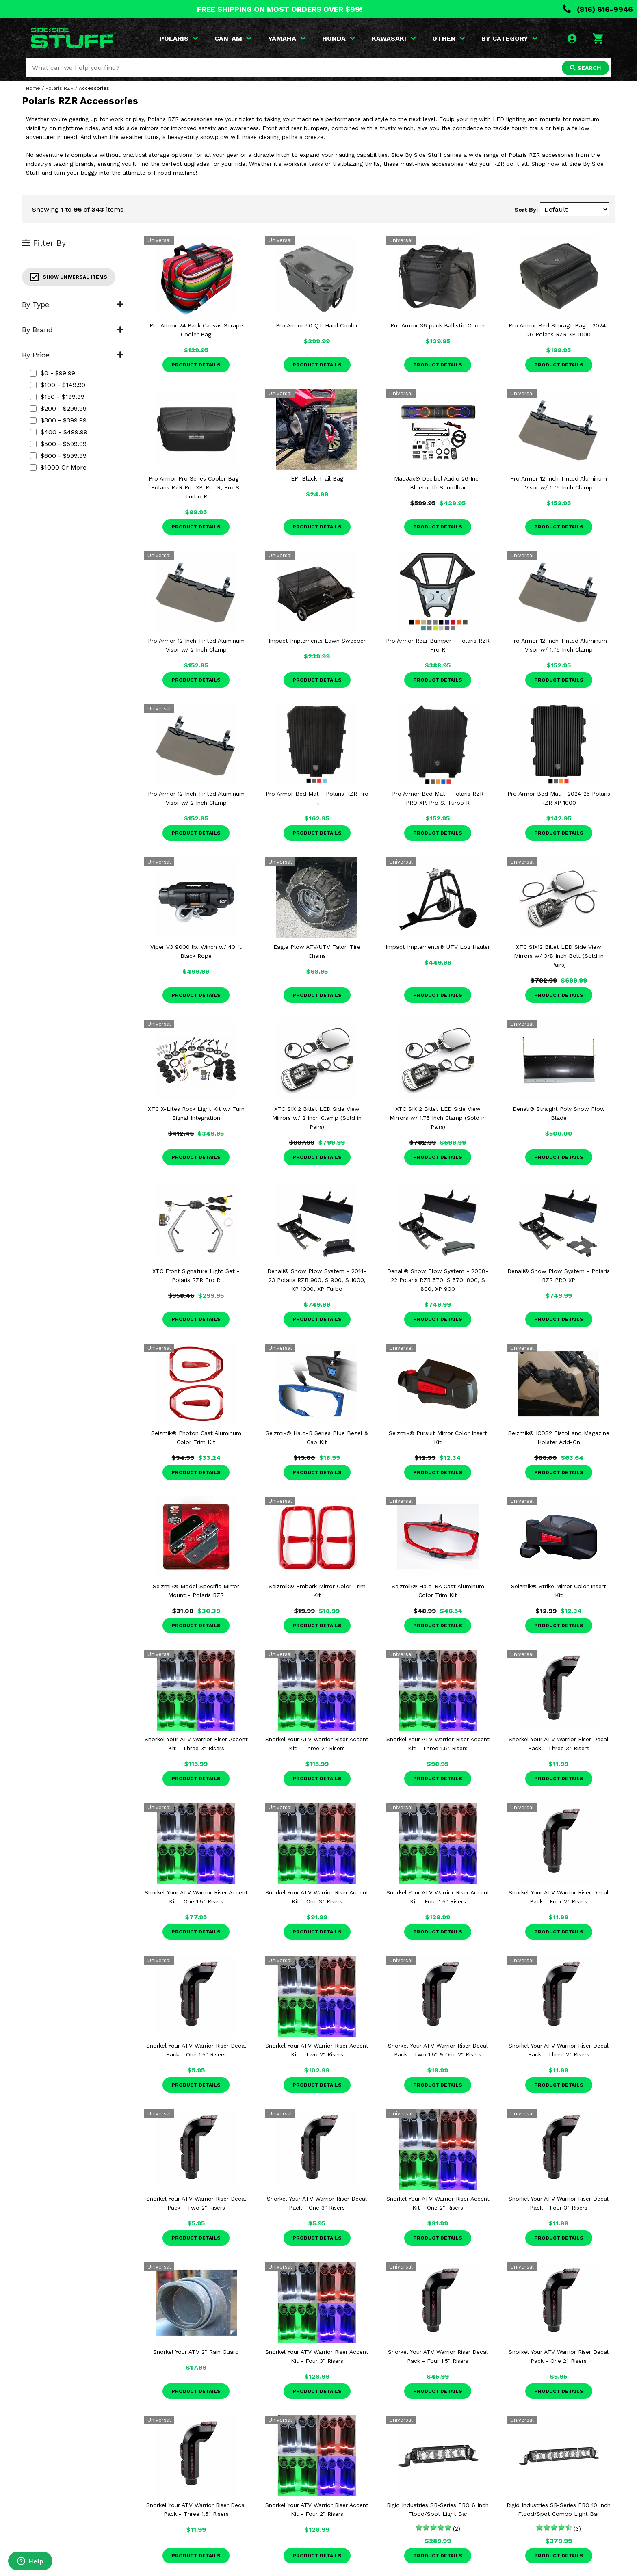 This screenshot has width=637, height=2576. What do you see at coordinates (196, 2203) in the screenshot?
I see `Snorkel Your ATV Warrior Riser Decal Pack - Two 2" Risers` at bounding box center [196, 2203].